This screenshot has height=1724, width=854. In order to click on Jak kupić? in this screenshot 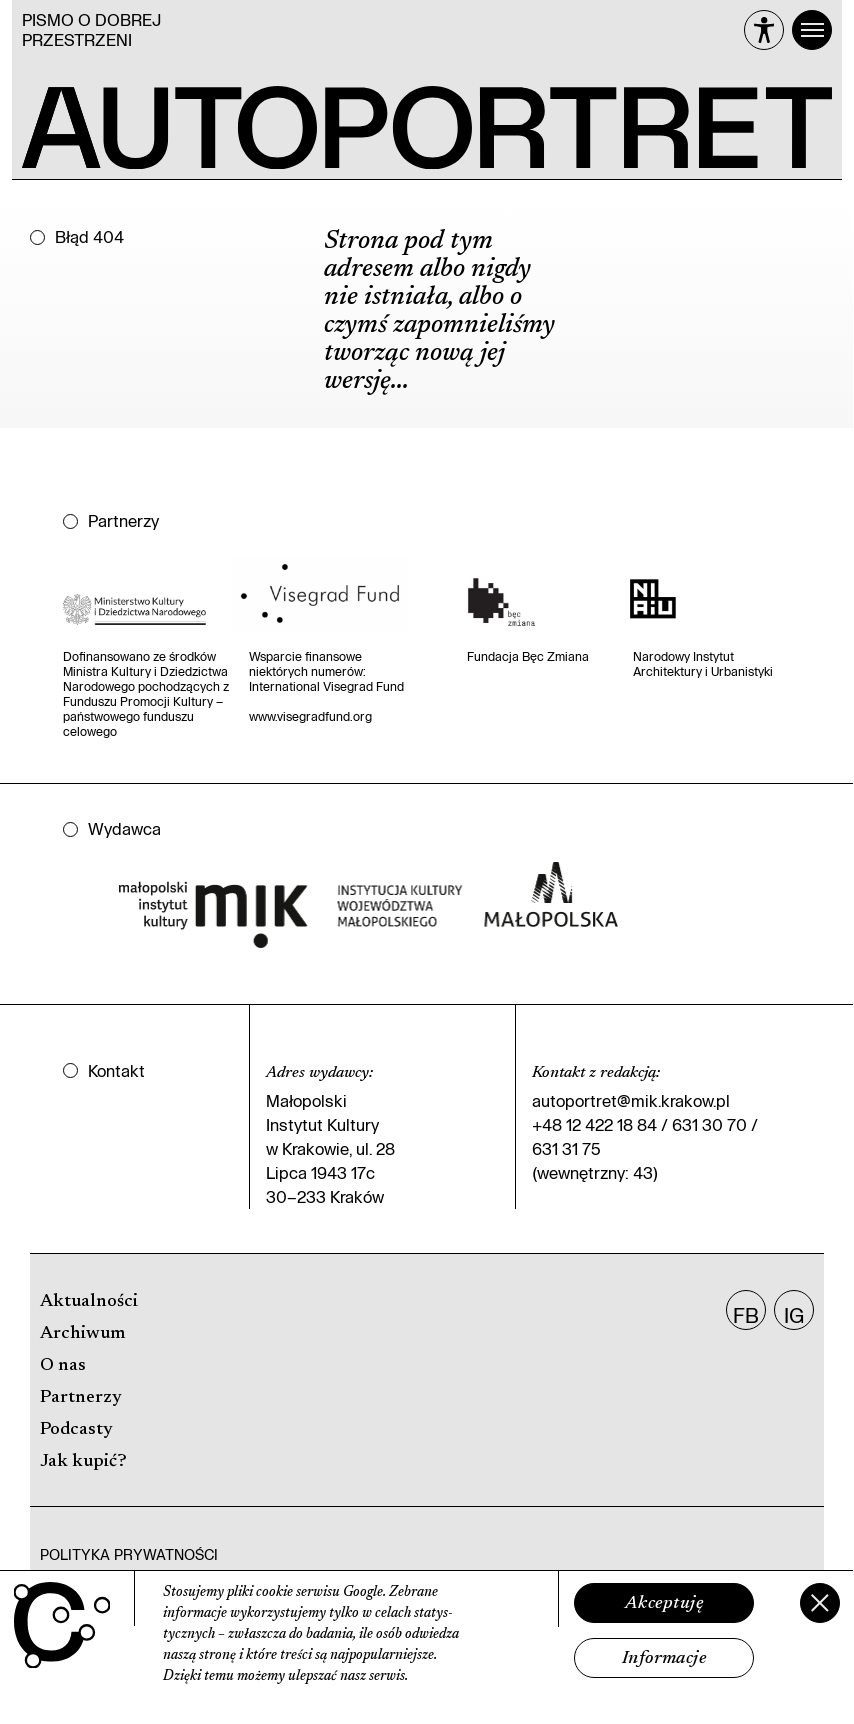, I will do `click(83, 1462)`.